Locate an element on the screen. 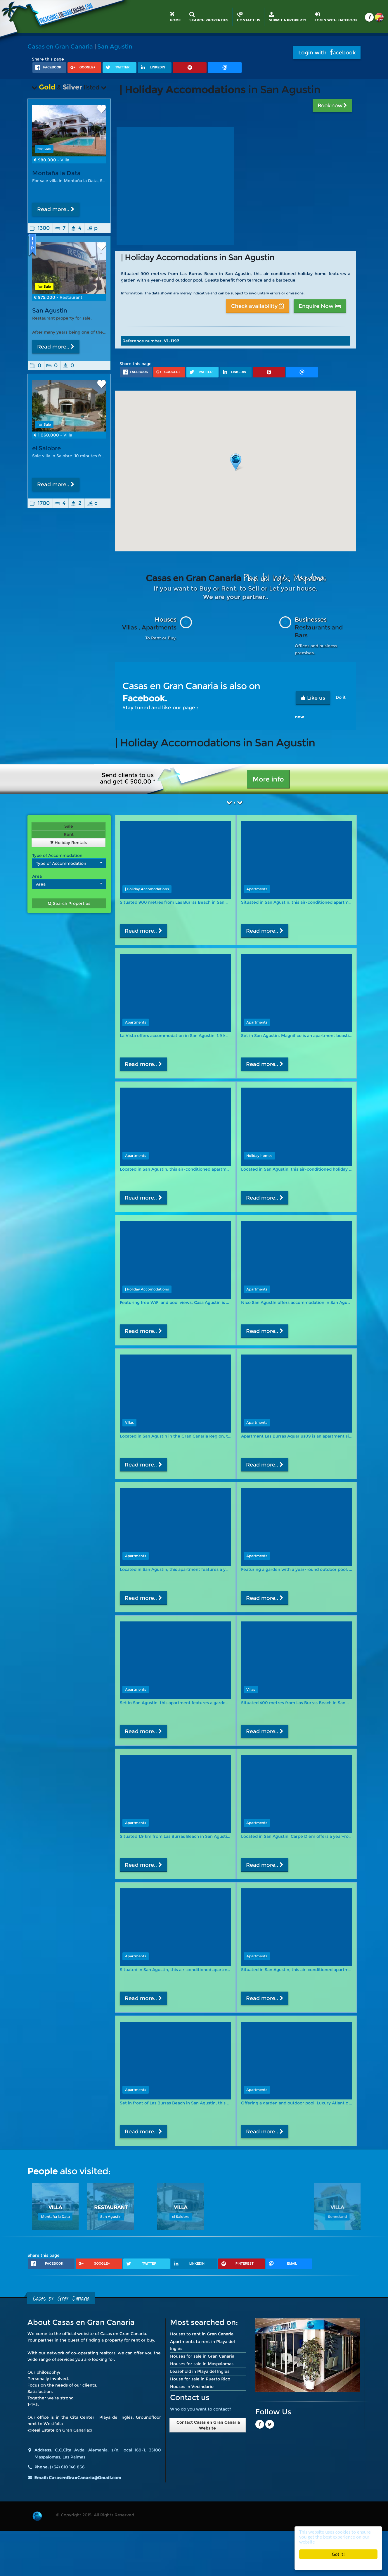  Houses to rent in Gran Canaria is located at coordinates (201, 2334).